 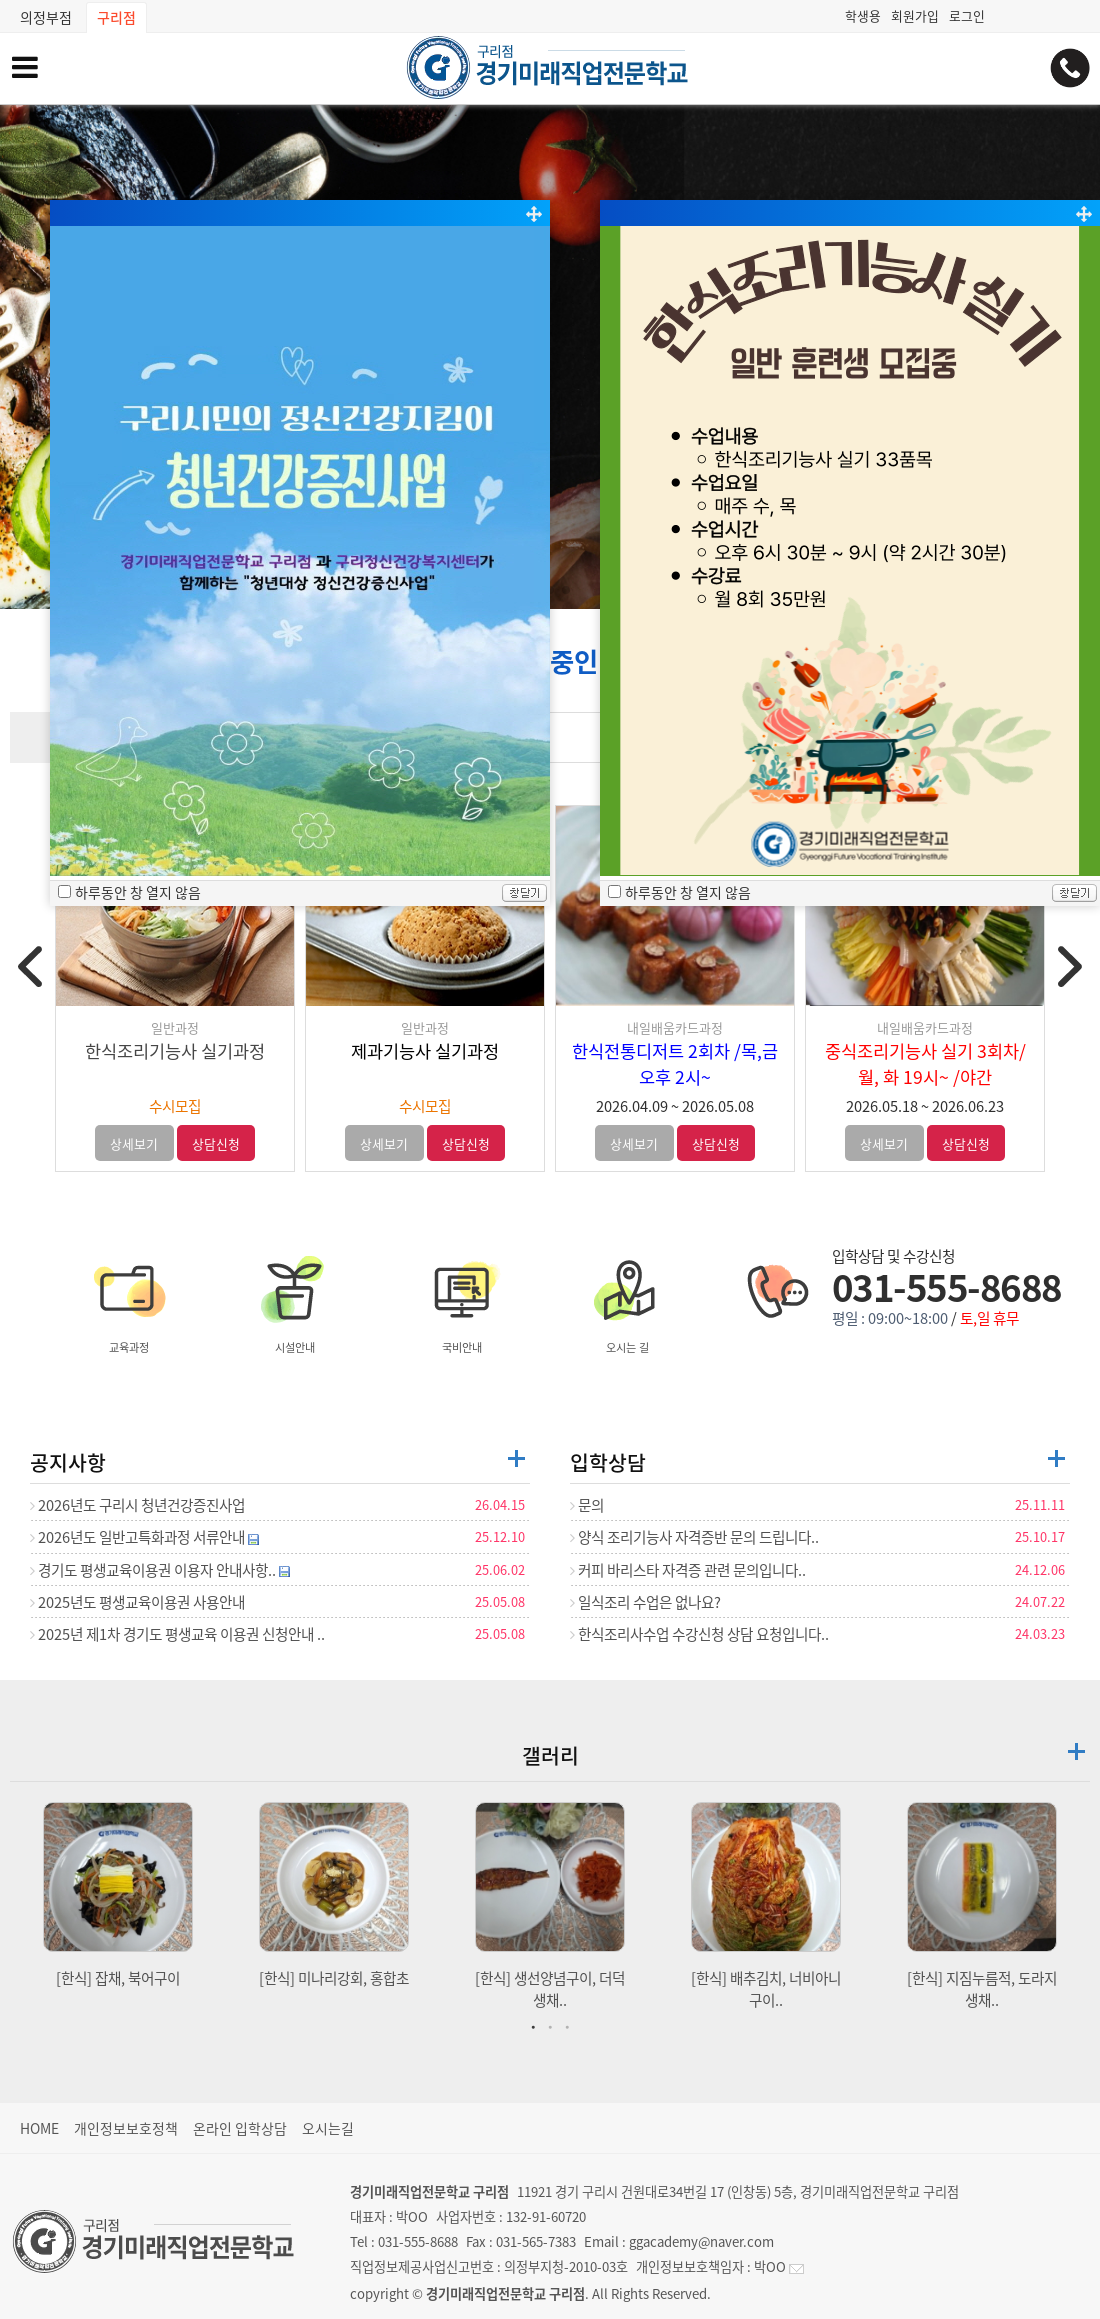 What do you see at coordinates (699, 1634) in the screenshot?
I see `한식조리사수업 수강신청 상담 요청입니다..` at bounding box center [699, 1634].